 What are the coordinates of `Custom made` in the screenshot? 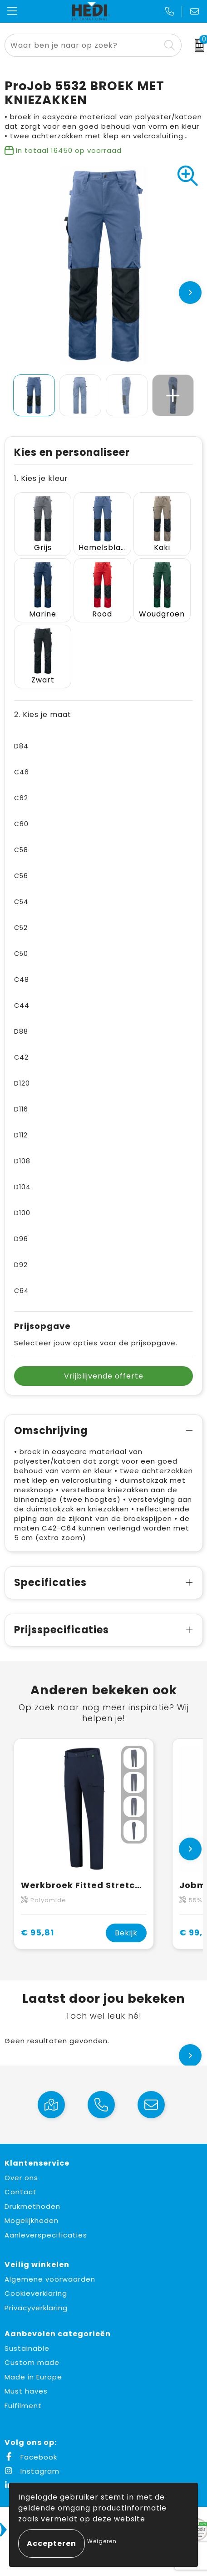 It's located at (32, 2362).